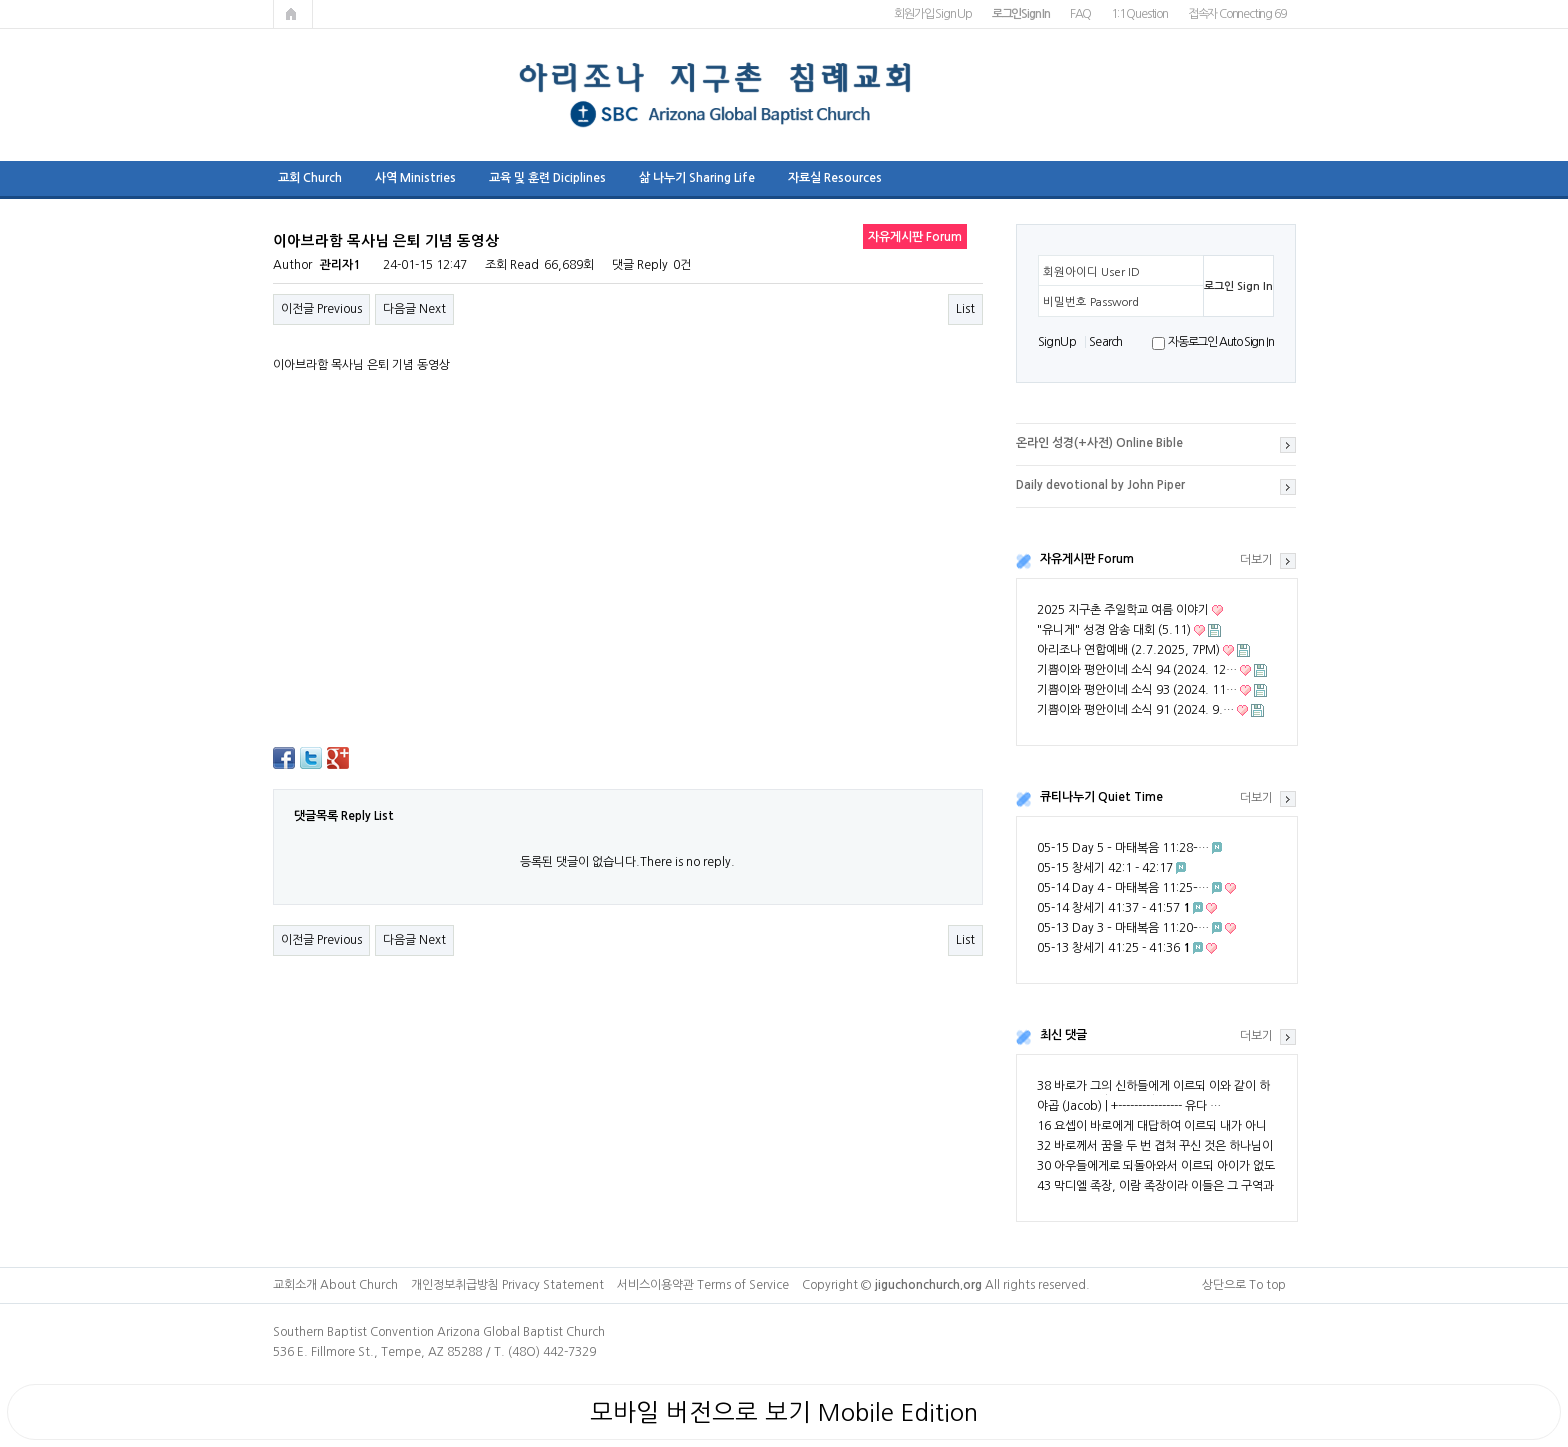  What do you see at coordinates (1123, 610) in the screenshot?
I see `2025 지구촌 주일학교 여름 이야기` at bounding box center [1123, 610].